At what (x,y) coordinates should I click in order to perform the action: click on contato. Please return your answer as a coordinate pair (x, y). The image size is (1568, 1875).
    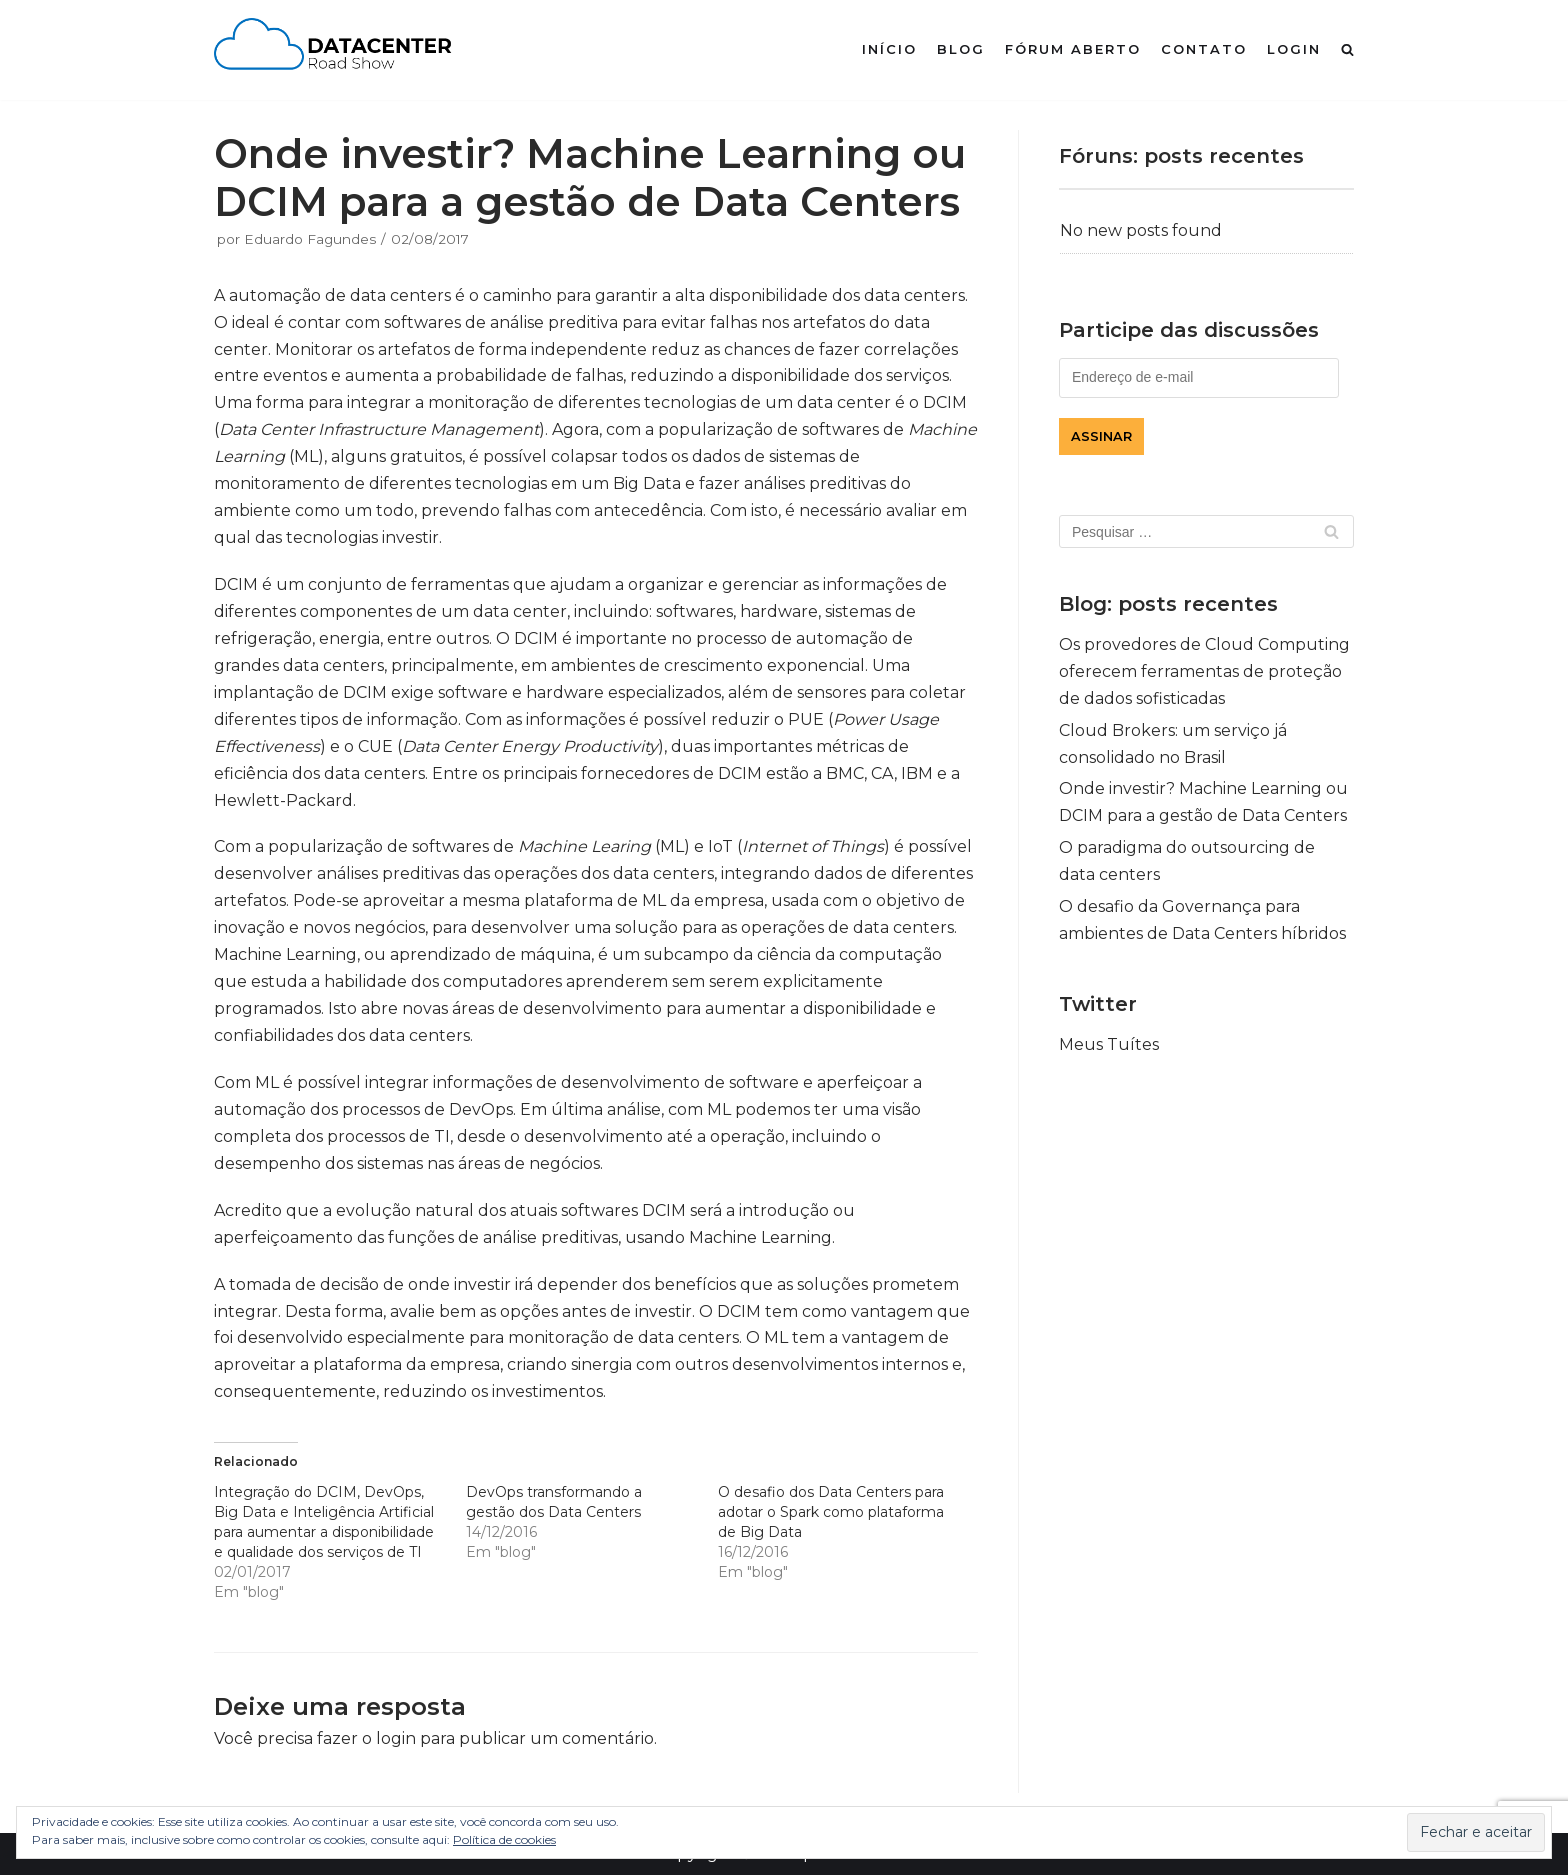
    Looking at the image, I should click on (1204, 49).